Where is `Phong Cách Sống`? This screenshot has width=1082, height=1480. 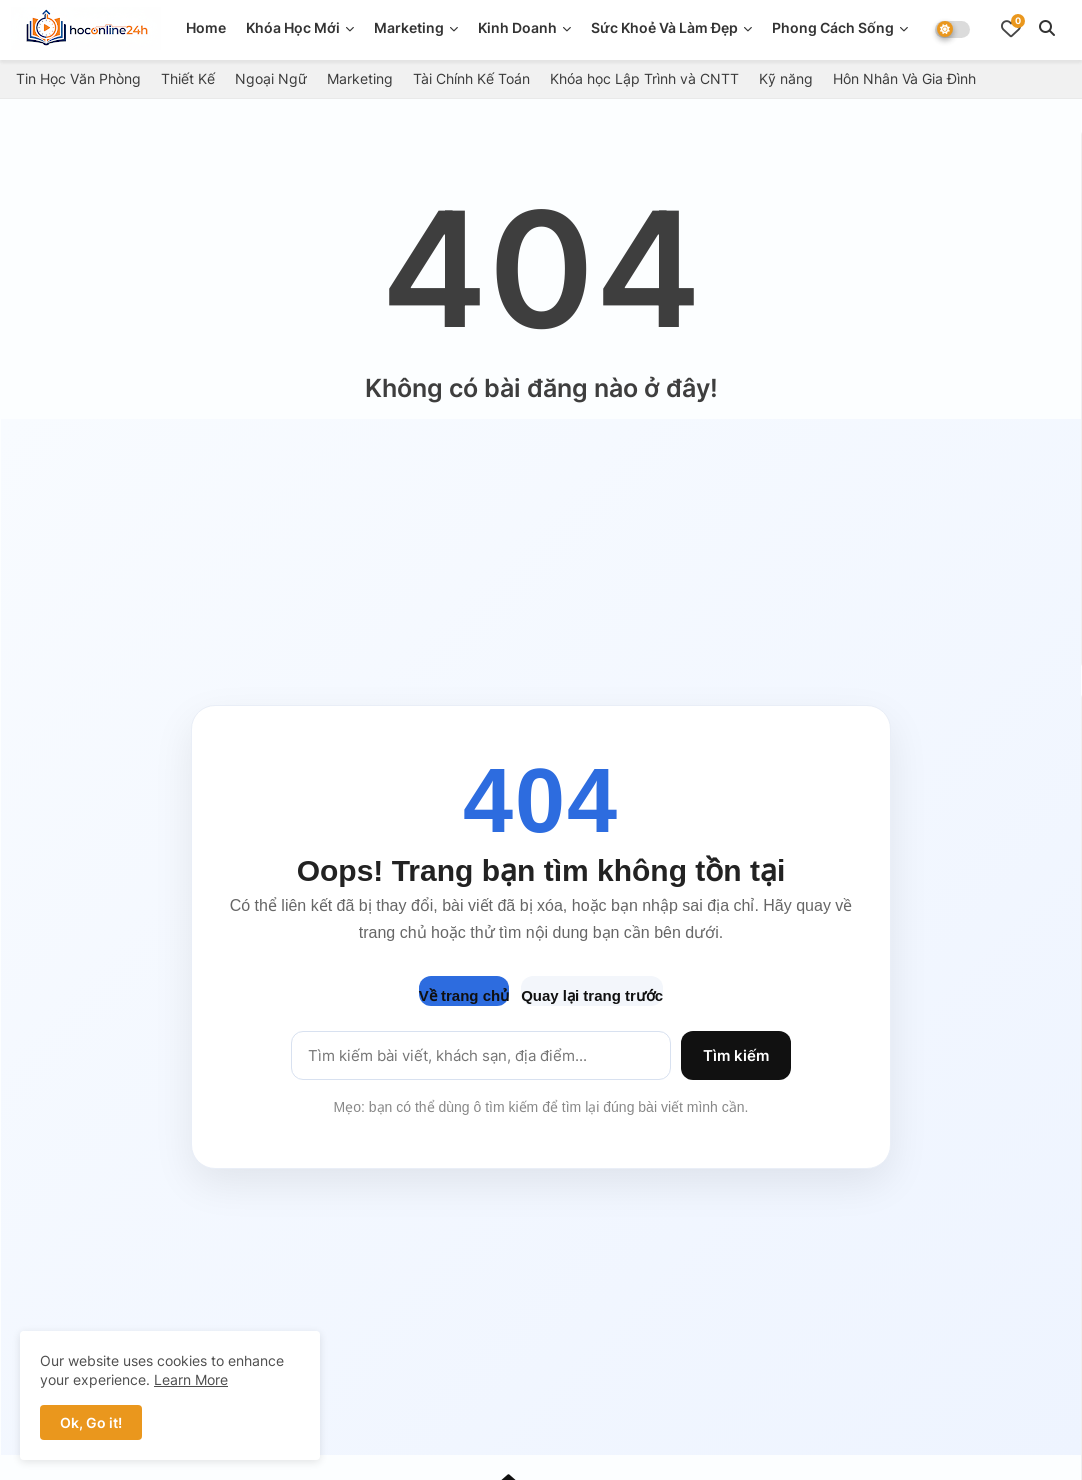
Phong Cách Sống is located at coordinates (833, 27).